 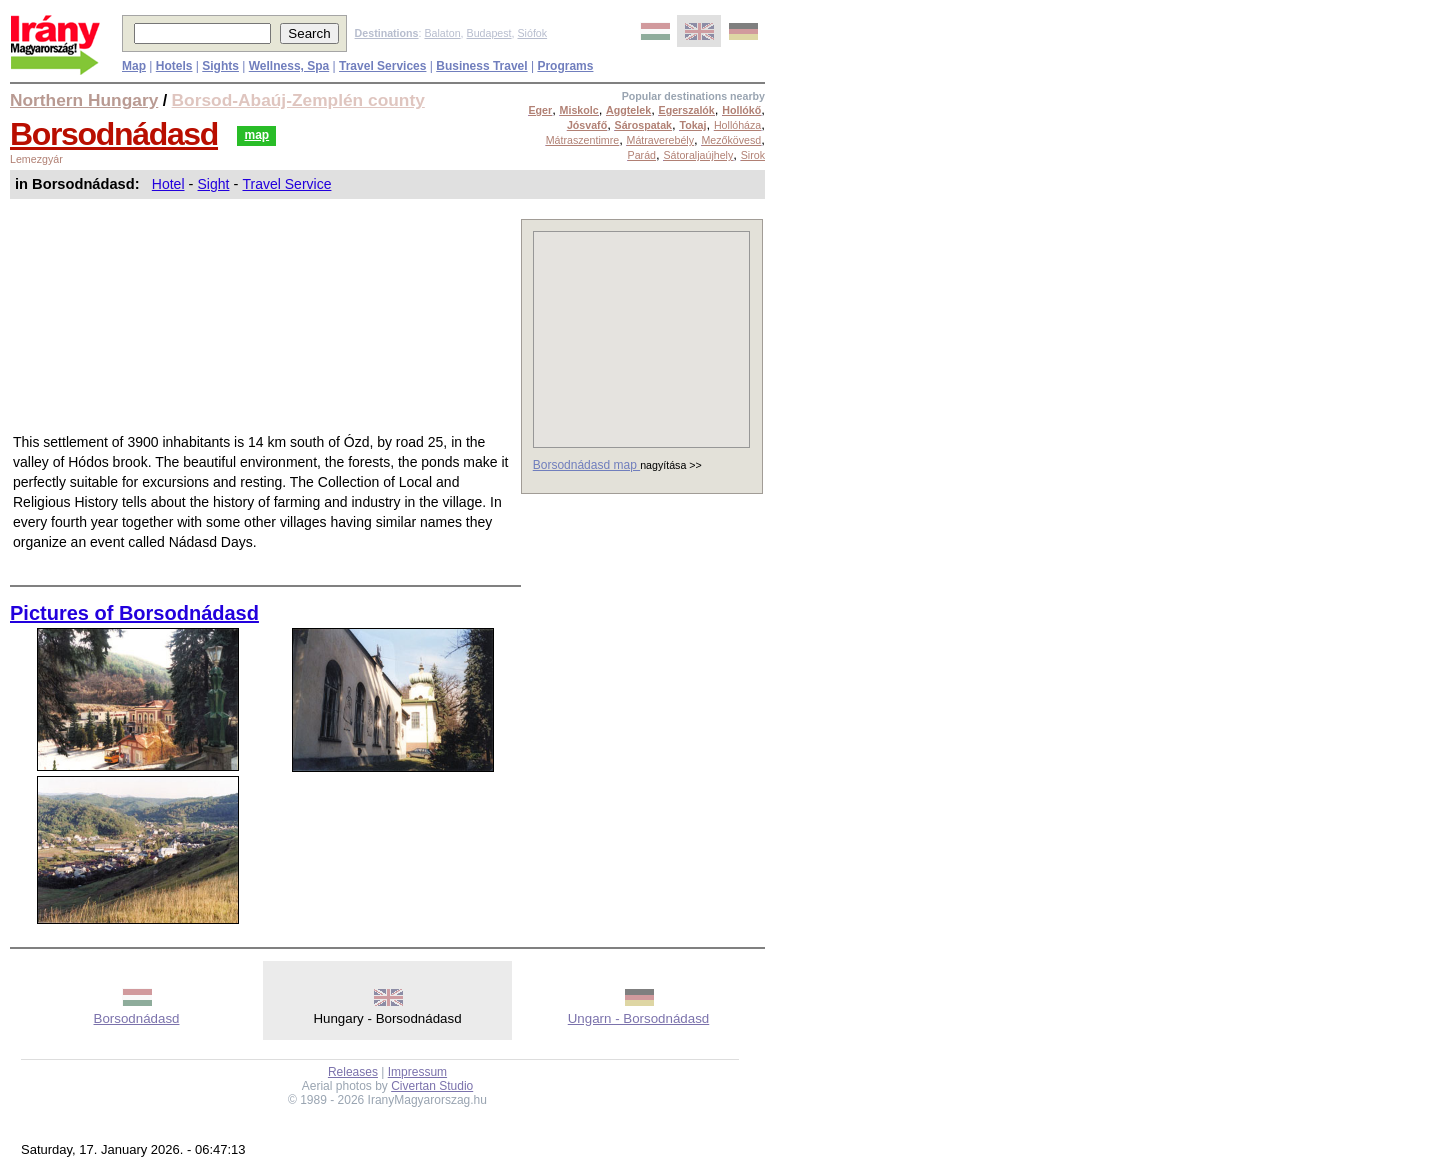 What do you see at coordinates (214, 184) in the screenshot?
I see `Sight` at bounding box center [214, 184].